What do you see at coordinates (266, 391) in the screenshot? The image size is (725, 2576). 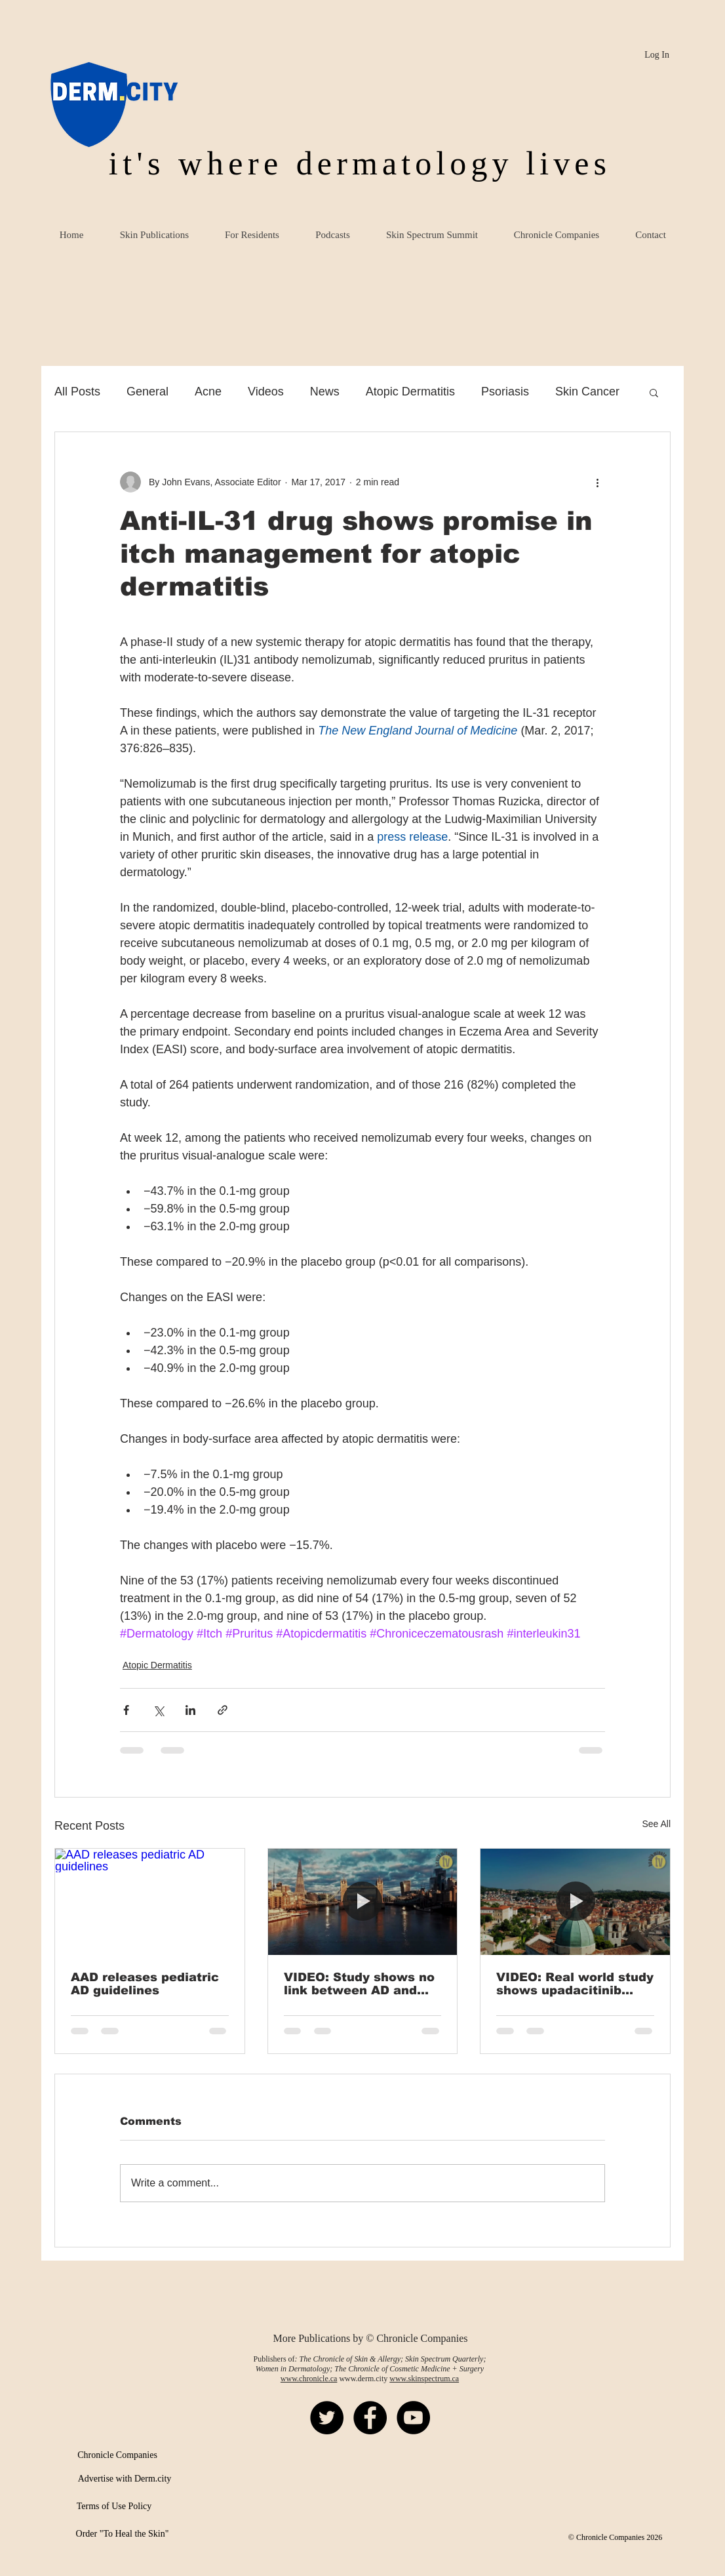 I see `Videos` at bounding box center [266, 391].